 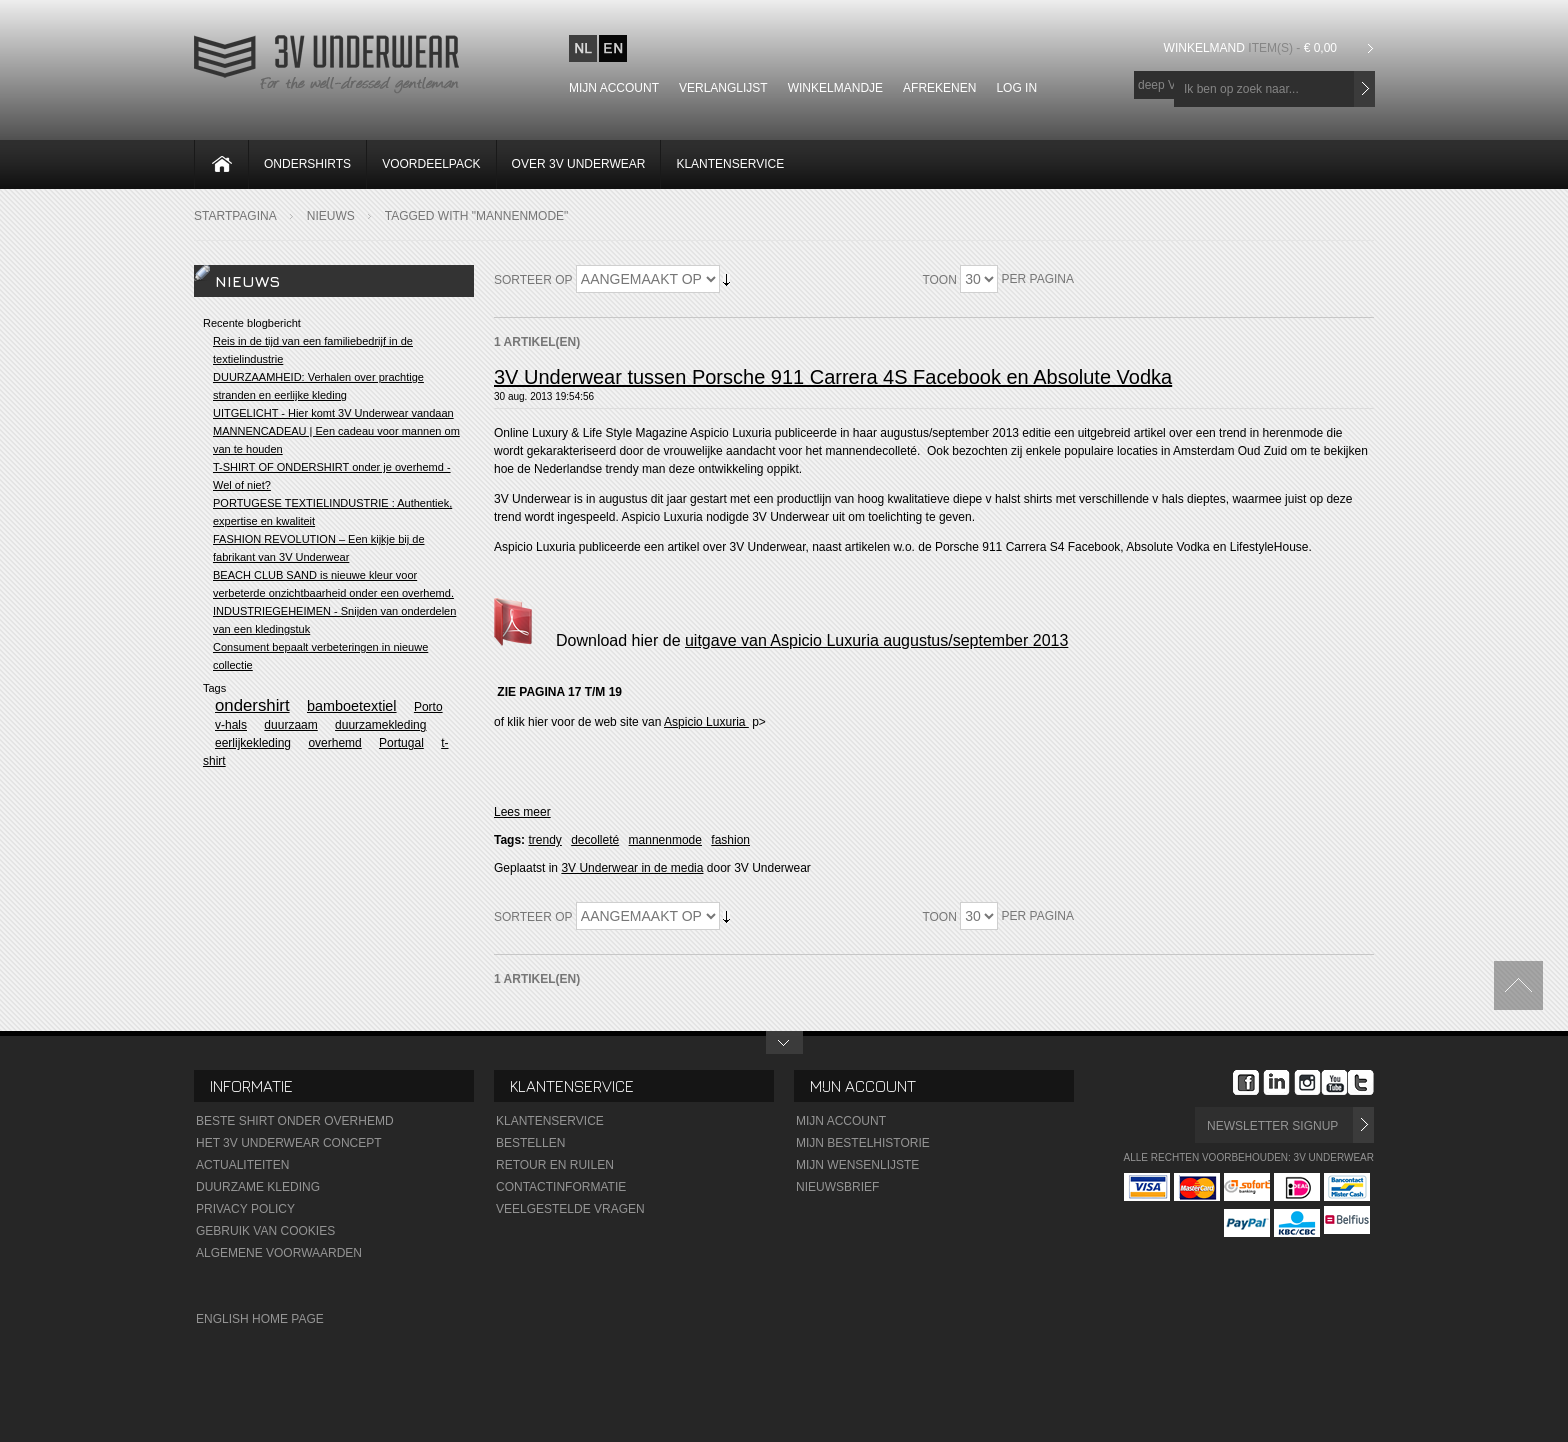 What do you see at coordinates (723, 88) in the screenshot?
I see `Verlanglijst` at bounding box center [723, 88].